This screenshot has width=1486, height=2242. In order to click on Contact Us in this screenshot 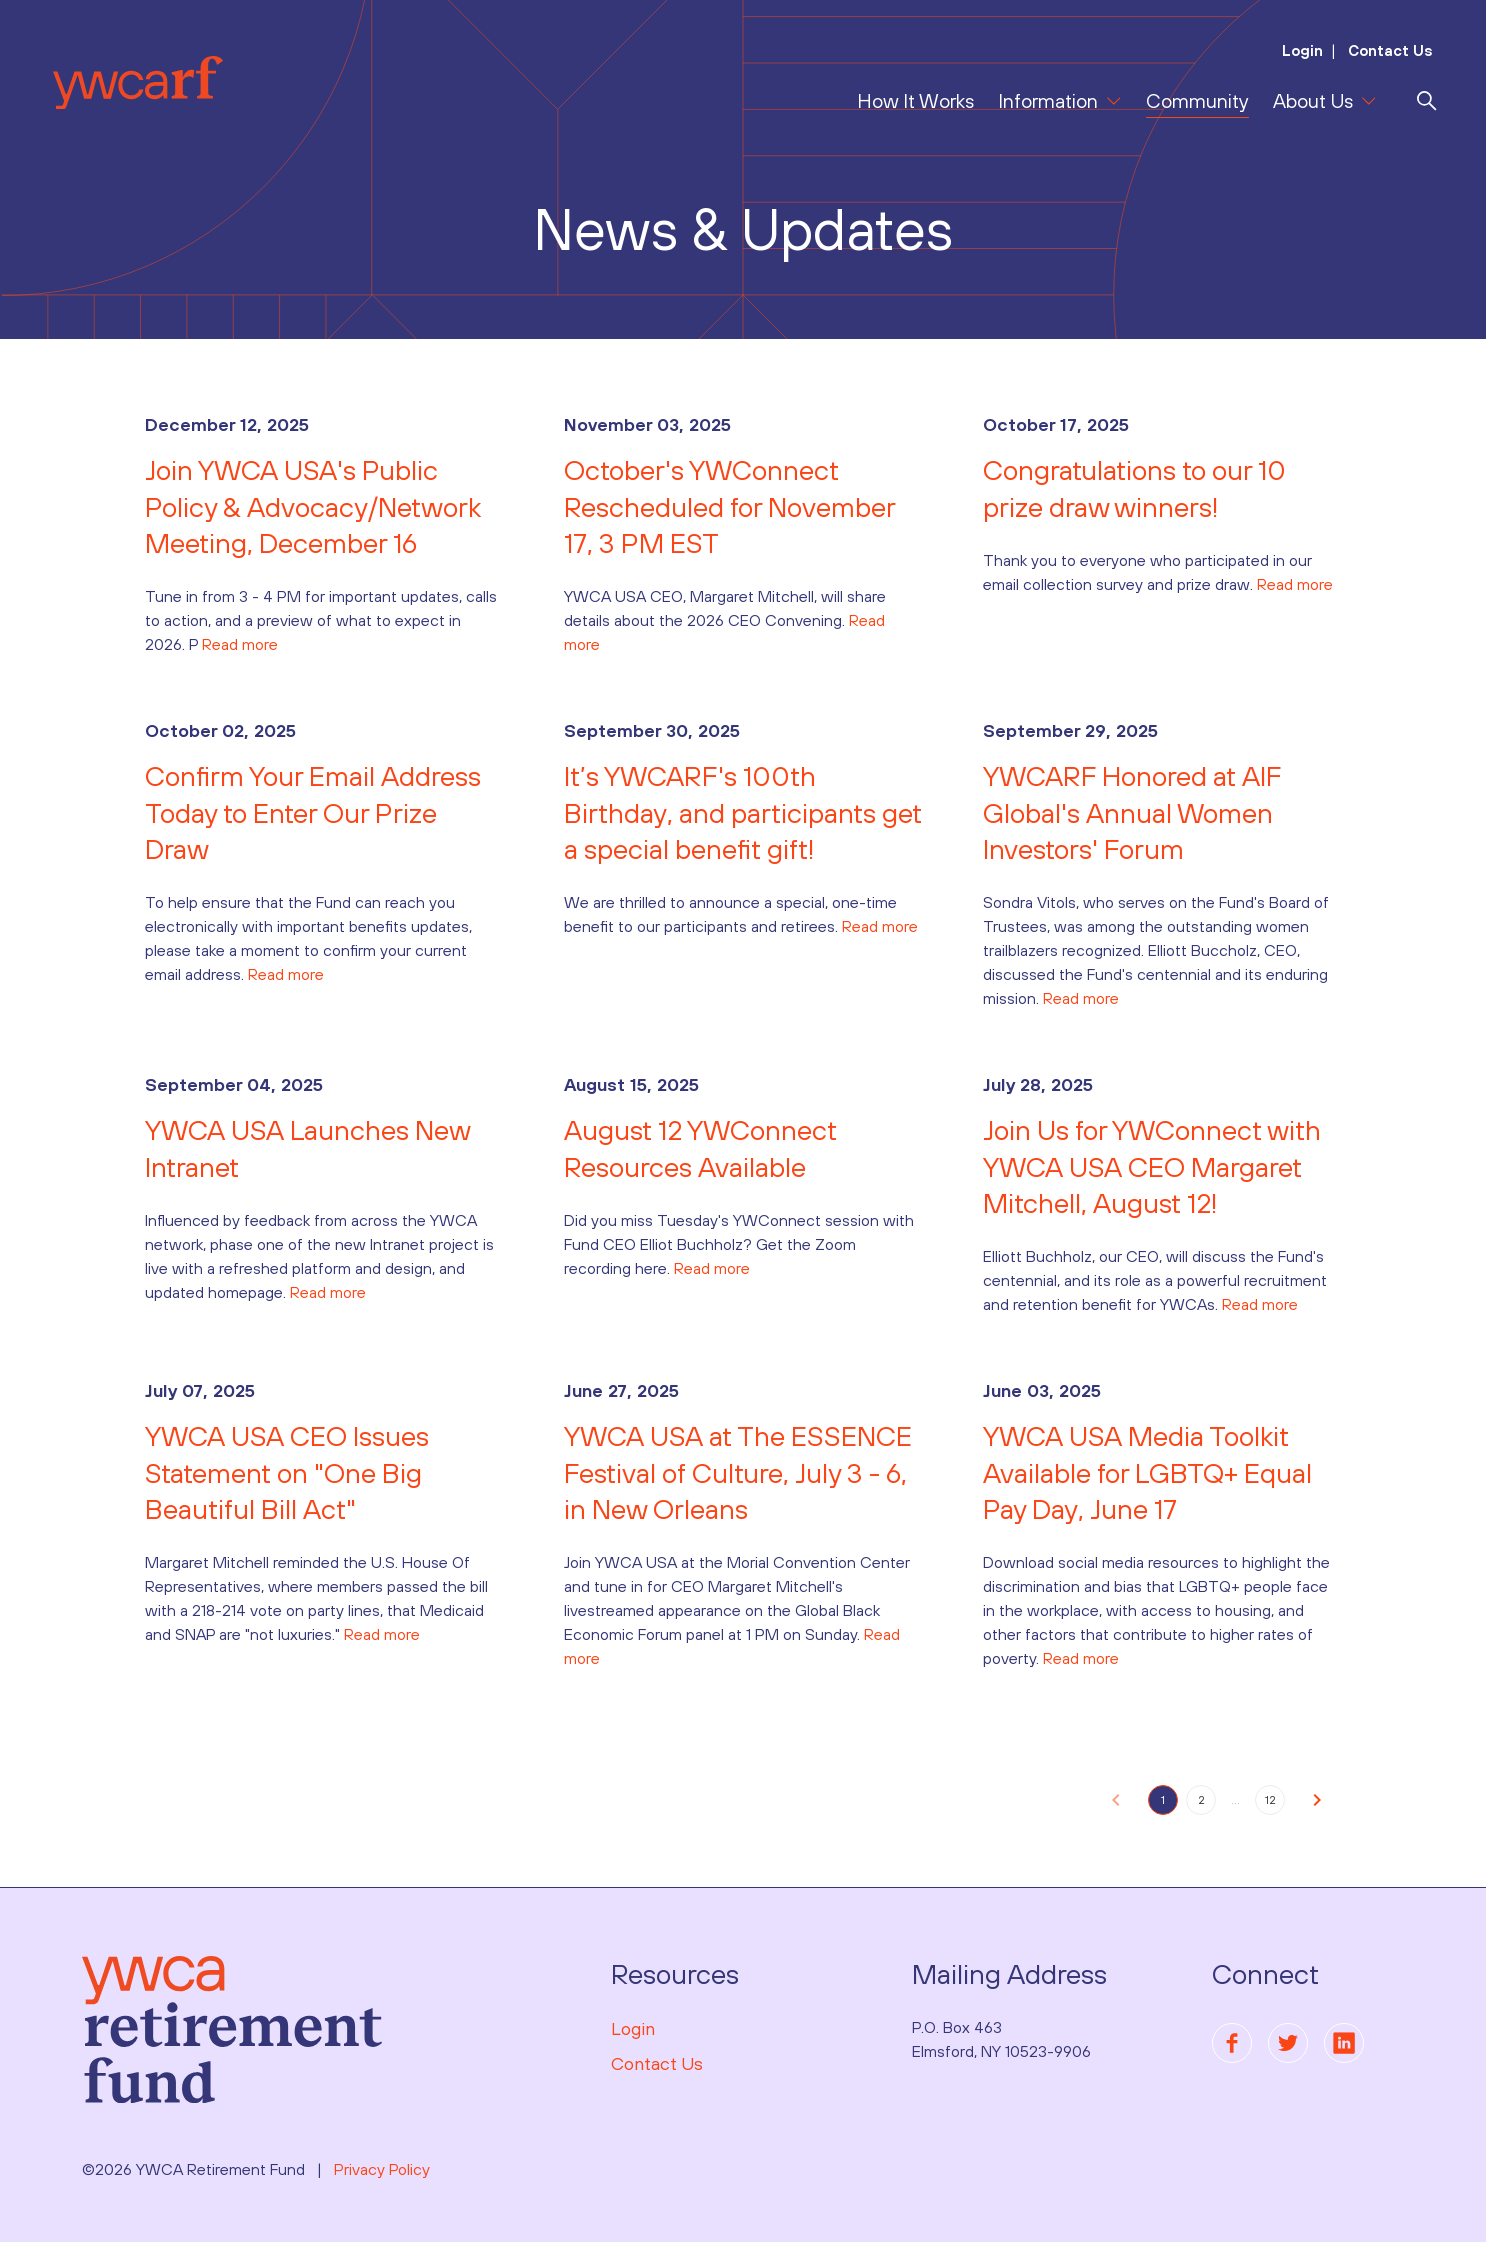, I will do `click(1388, 50)`.